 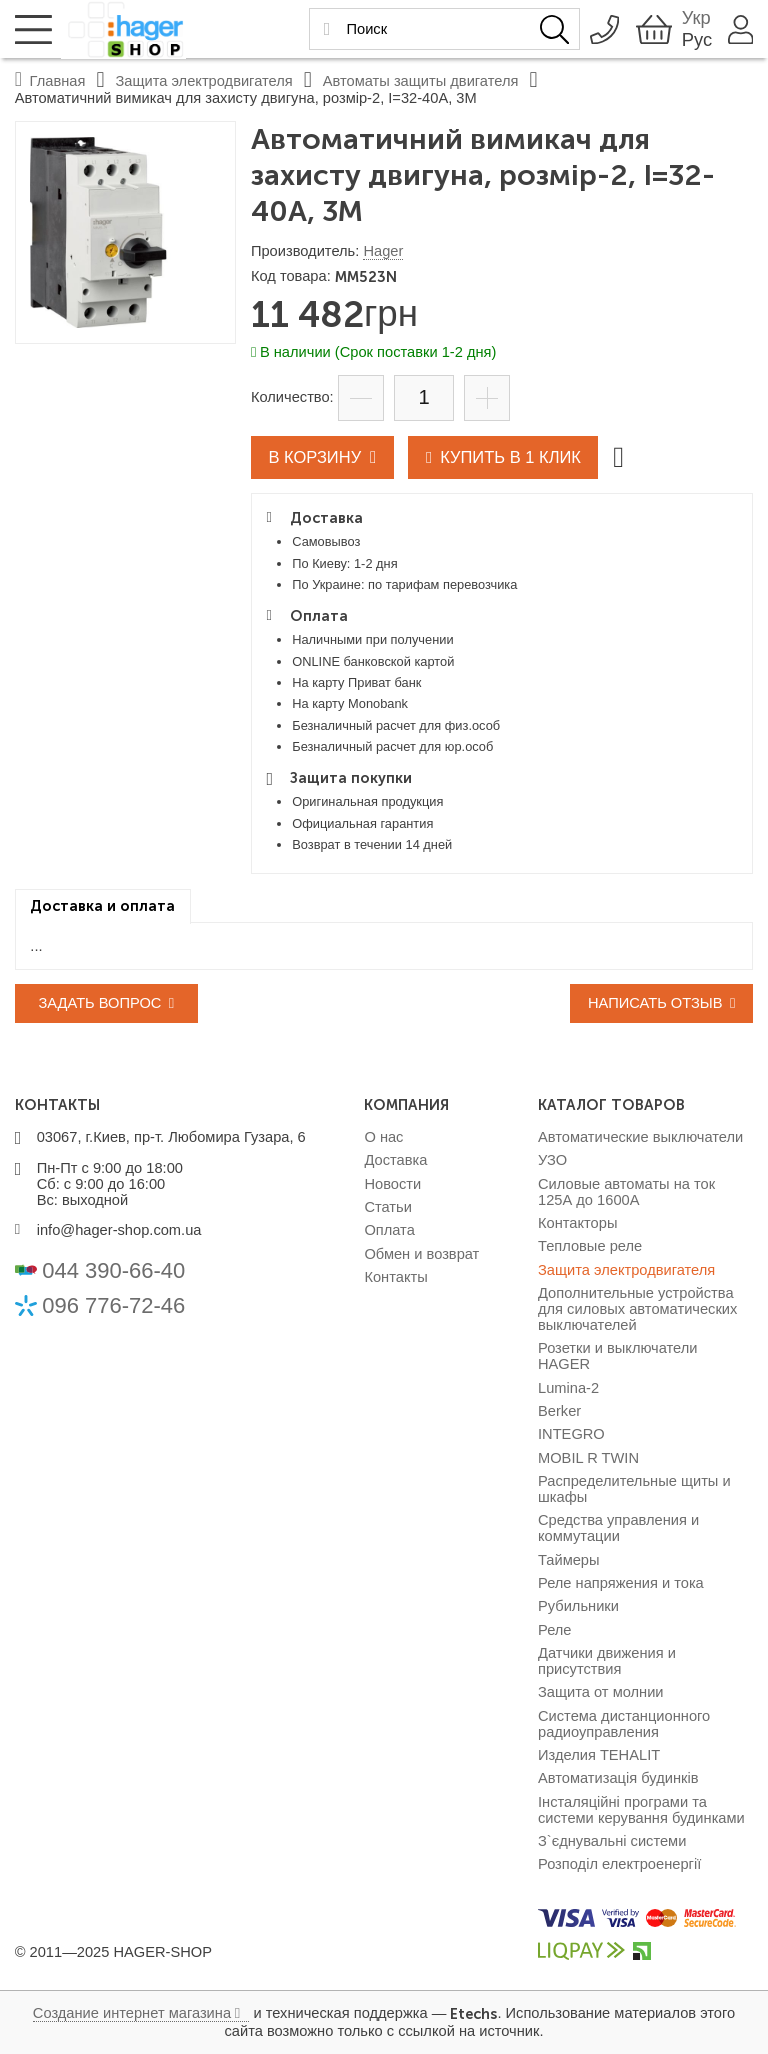 What do you see at coordinates (588, 1458) in the screenshot?
I see `MOBIL R TWIN` at bounding box center [588, 1458].